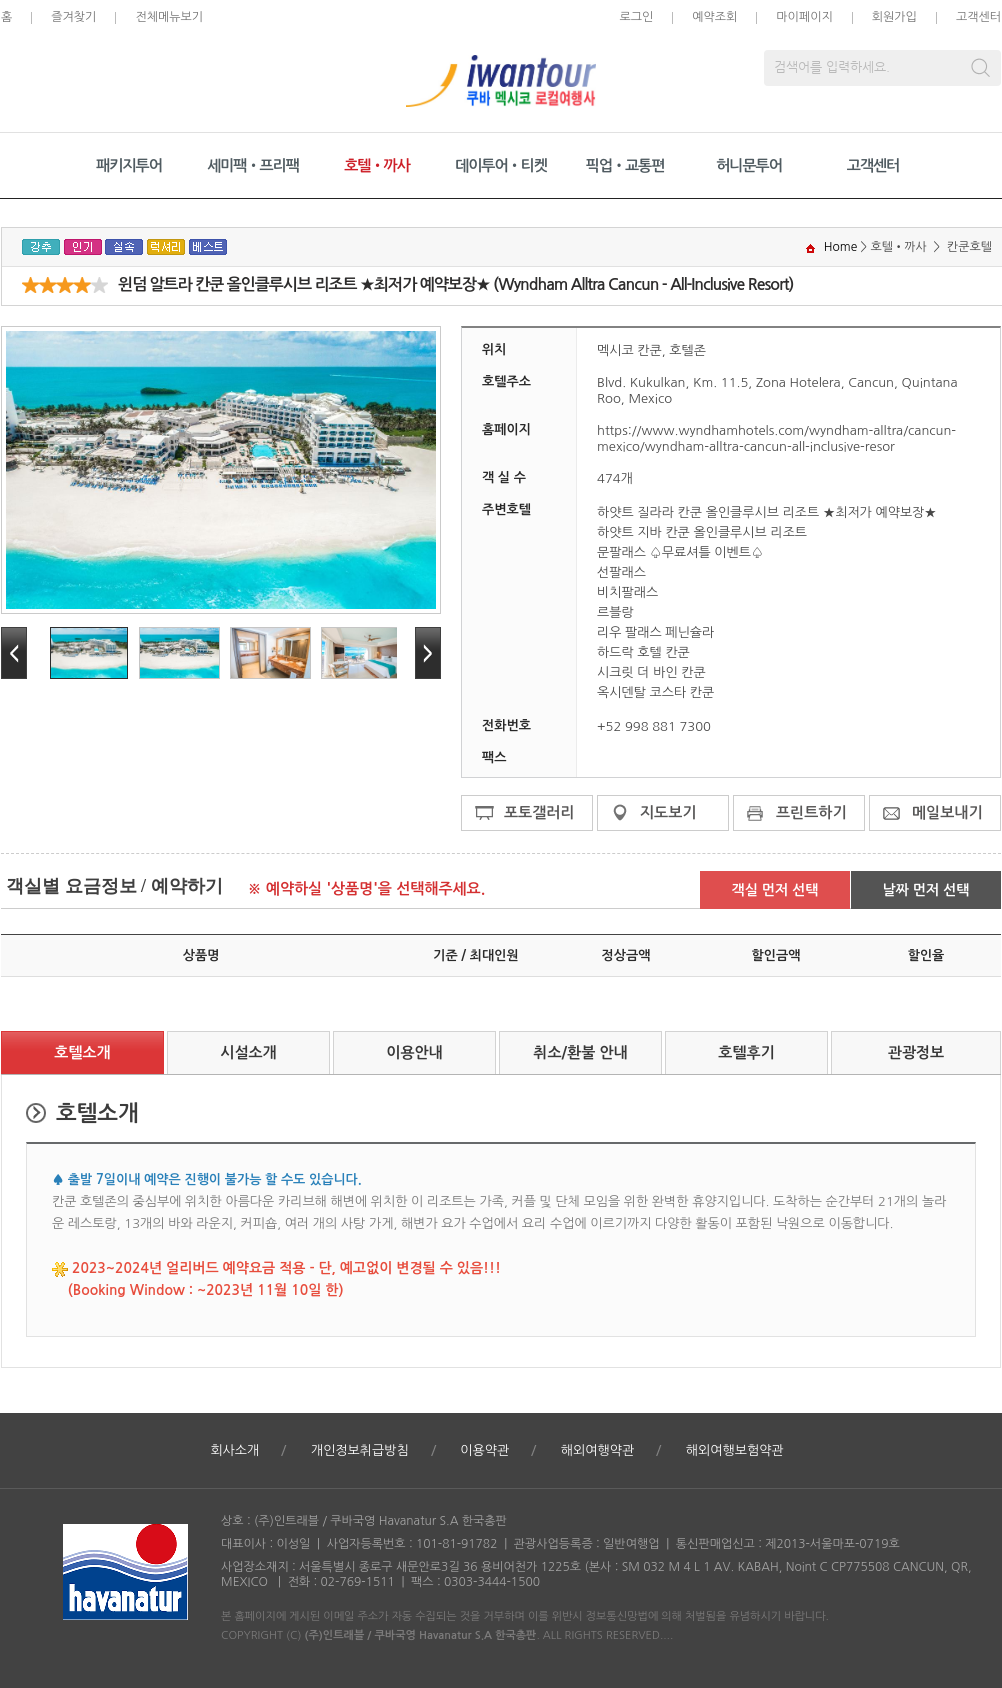 The height and width of the screenshot is (1688, 1002). I want to click on 개인정보취급방침, so click(360, 1450).